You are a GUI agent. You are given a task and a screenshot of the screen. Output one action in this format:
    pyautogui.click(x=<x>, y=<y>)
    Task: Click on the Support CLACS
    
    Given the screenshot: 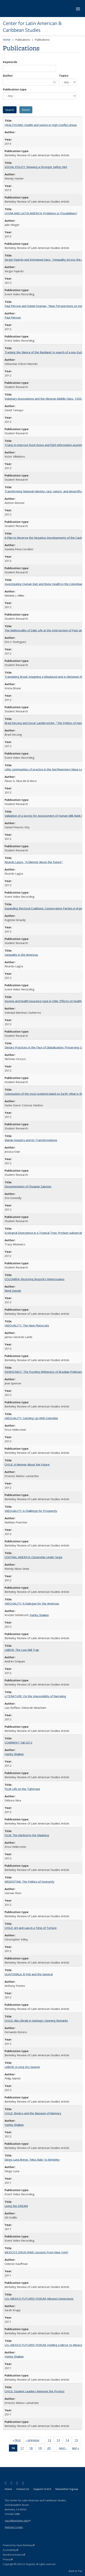 What is the action you would take?
    pyautogui.click(x=42, y=2489)
    